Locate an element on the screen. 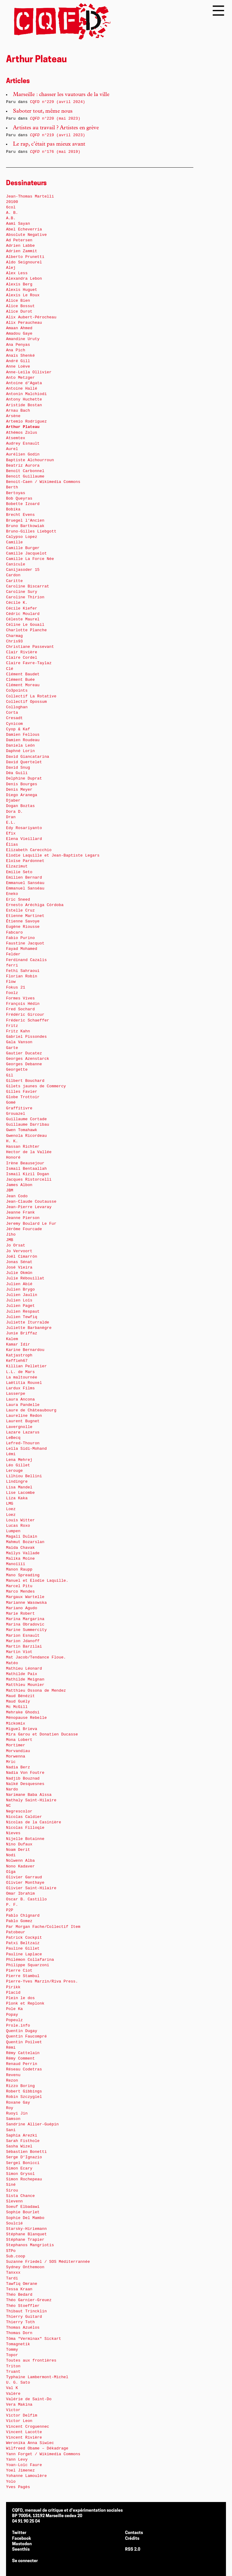 Image resolution: width=232 pixels, height=2576 pixels. Caroline Sury is located at coordinates (21, 592).